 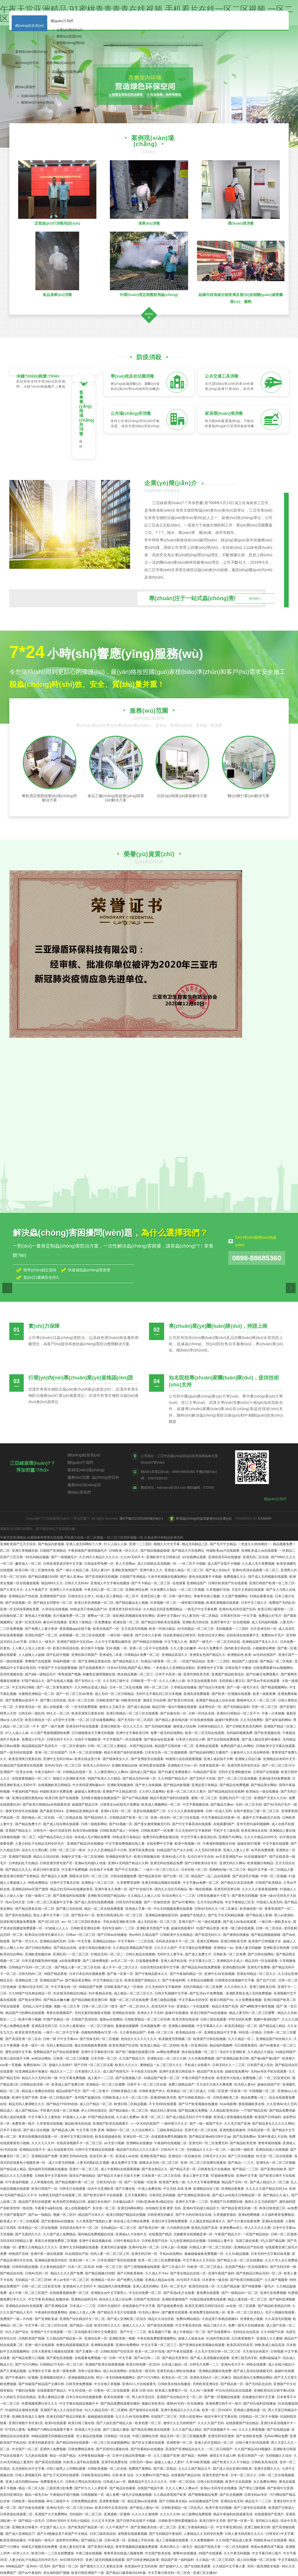 I want to click on 国产一区二区三区高清视频, so click(x=237, y=1778).